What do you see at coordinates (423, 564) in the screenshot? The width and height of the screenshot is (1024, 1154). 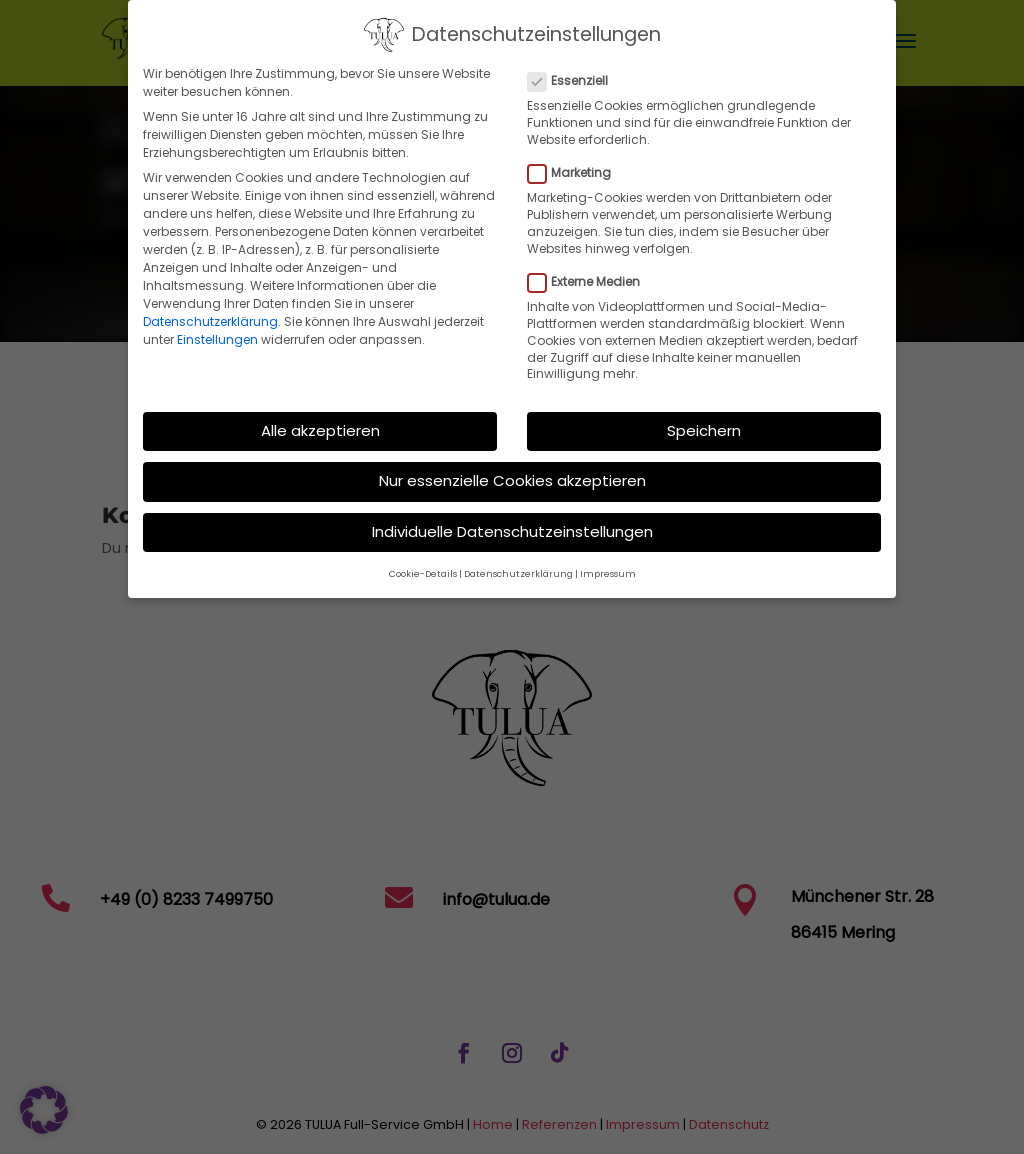 I see `Cookie-Details [button]` at bounding box center [423, 564].